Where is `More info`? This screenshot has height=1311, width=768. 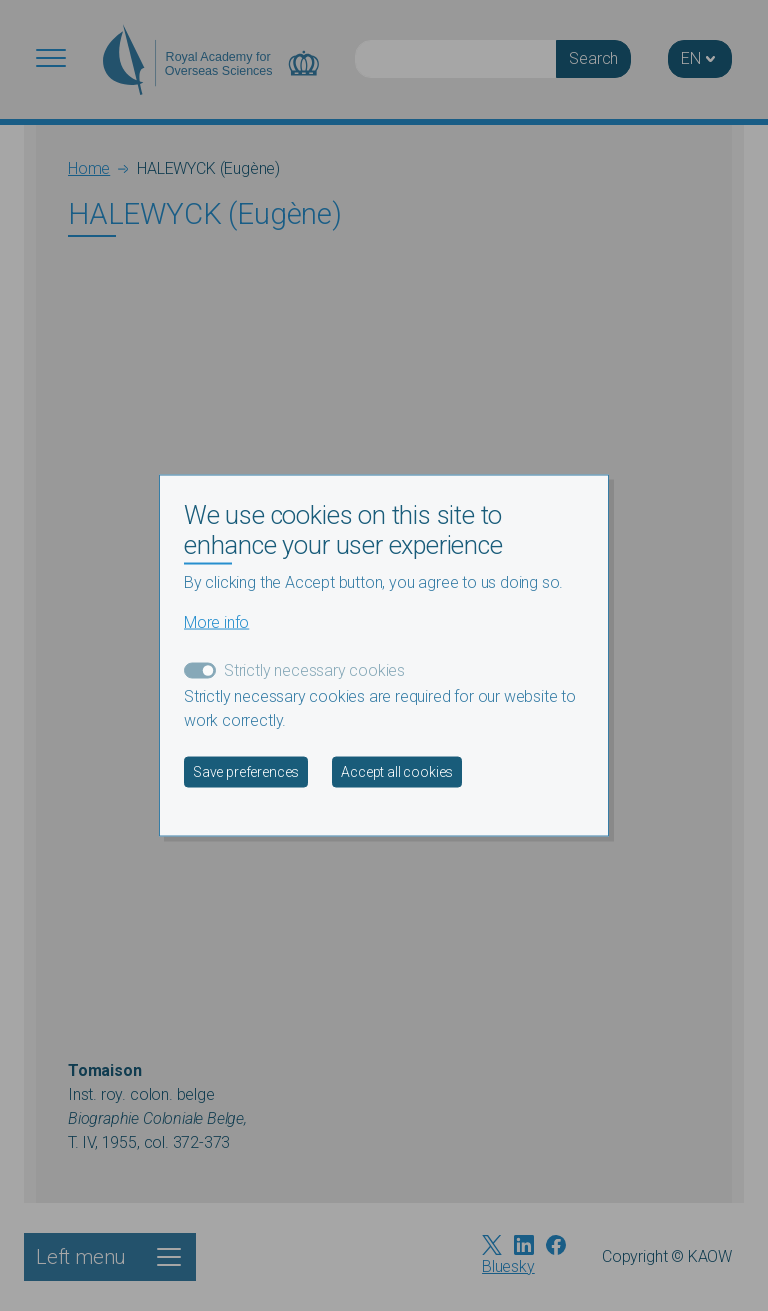
More info is located at coordinates (216, 622).